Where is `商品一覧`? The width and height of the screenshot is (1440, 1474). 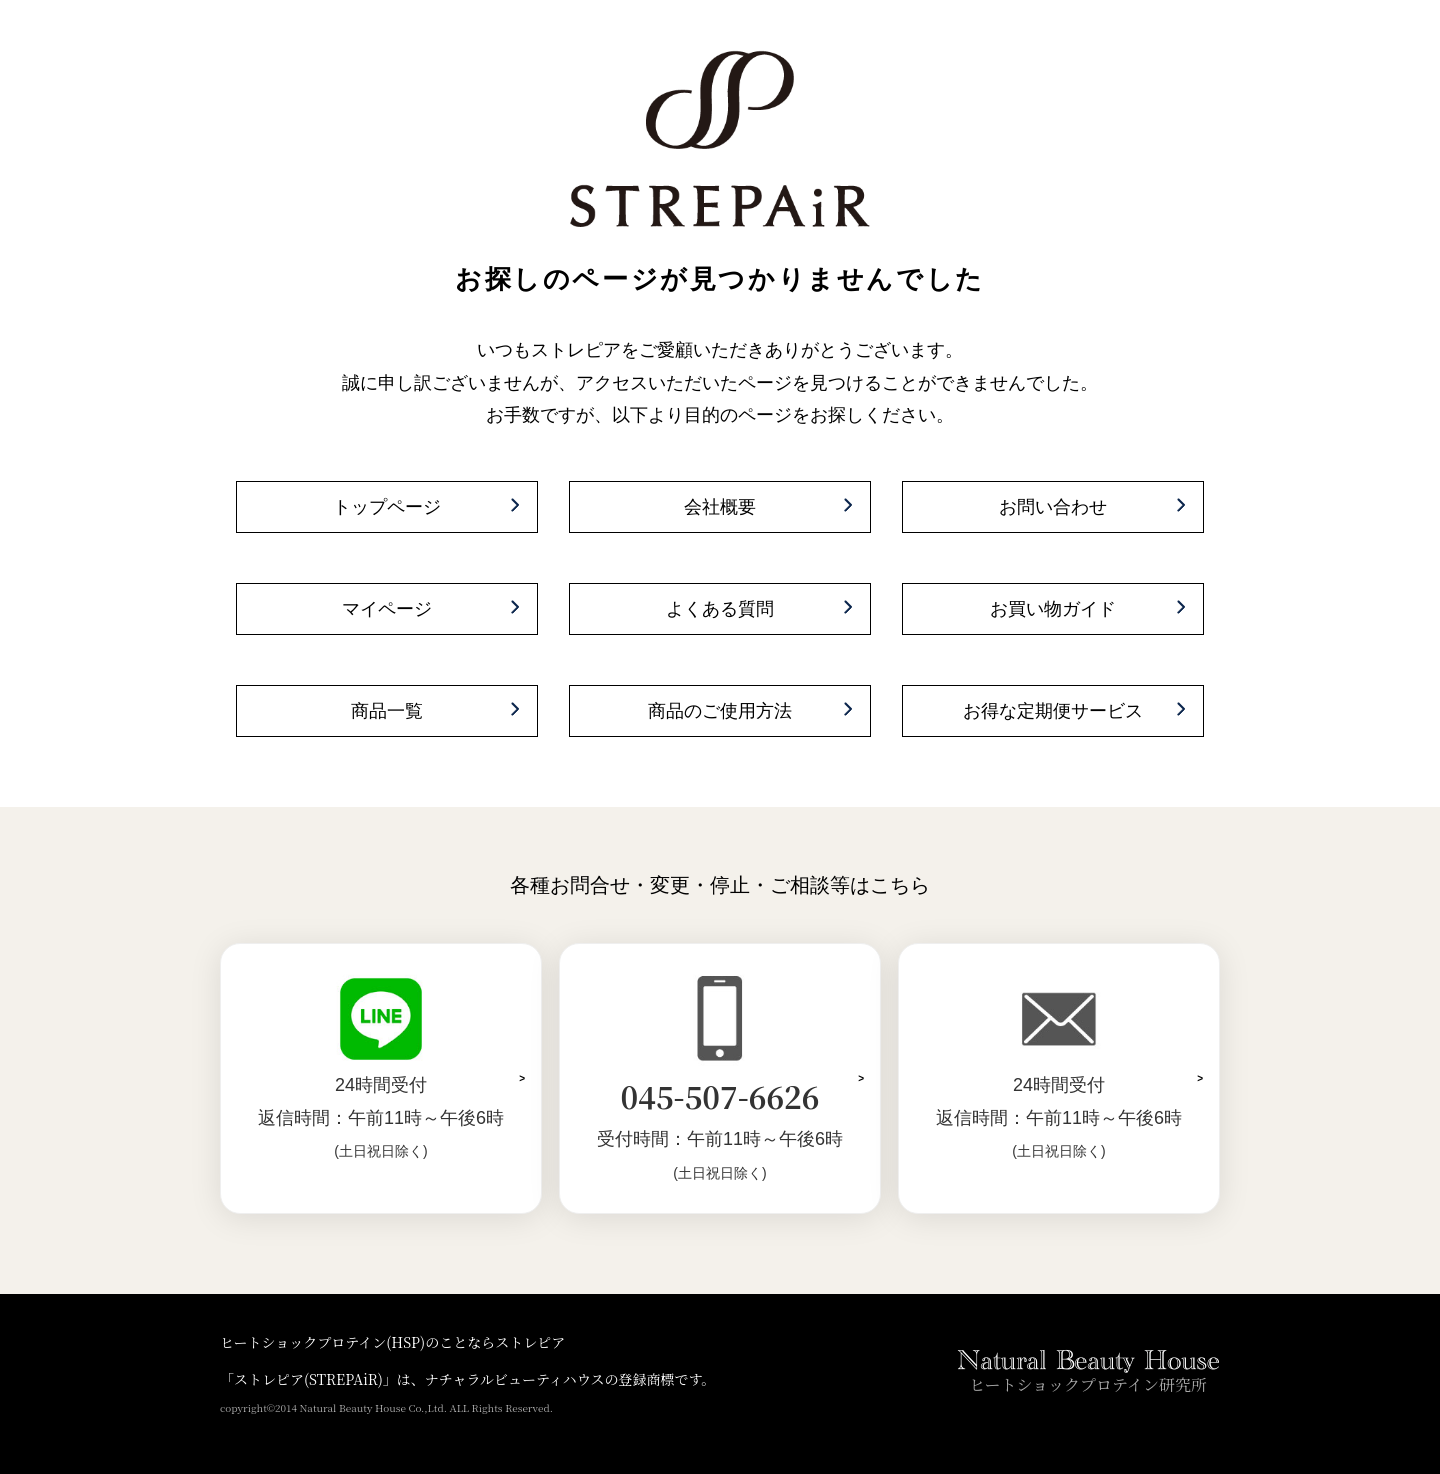
商品一覧 is located at coordinates (387, 711).